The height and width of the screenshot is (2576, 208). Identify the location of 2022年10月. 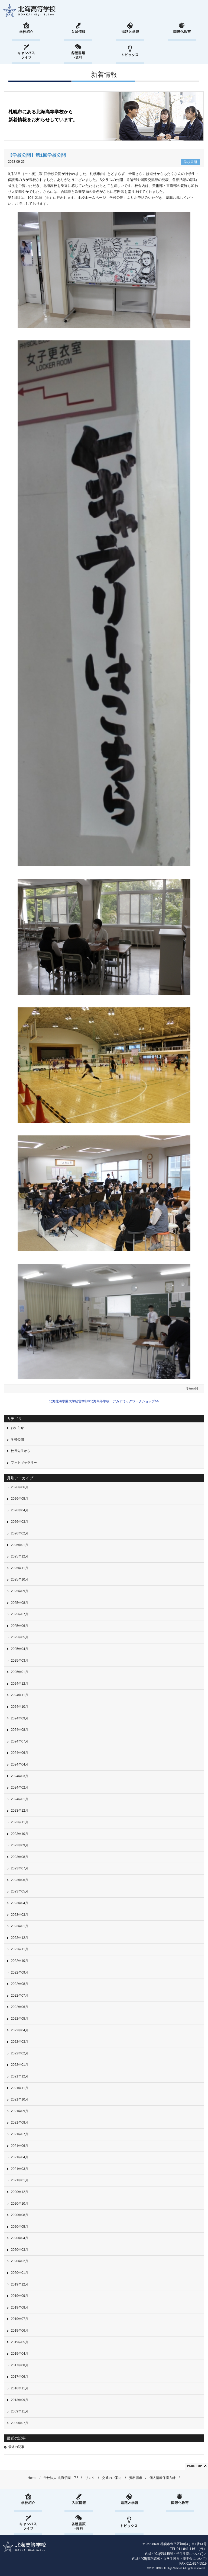
(19, 1961).